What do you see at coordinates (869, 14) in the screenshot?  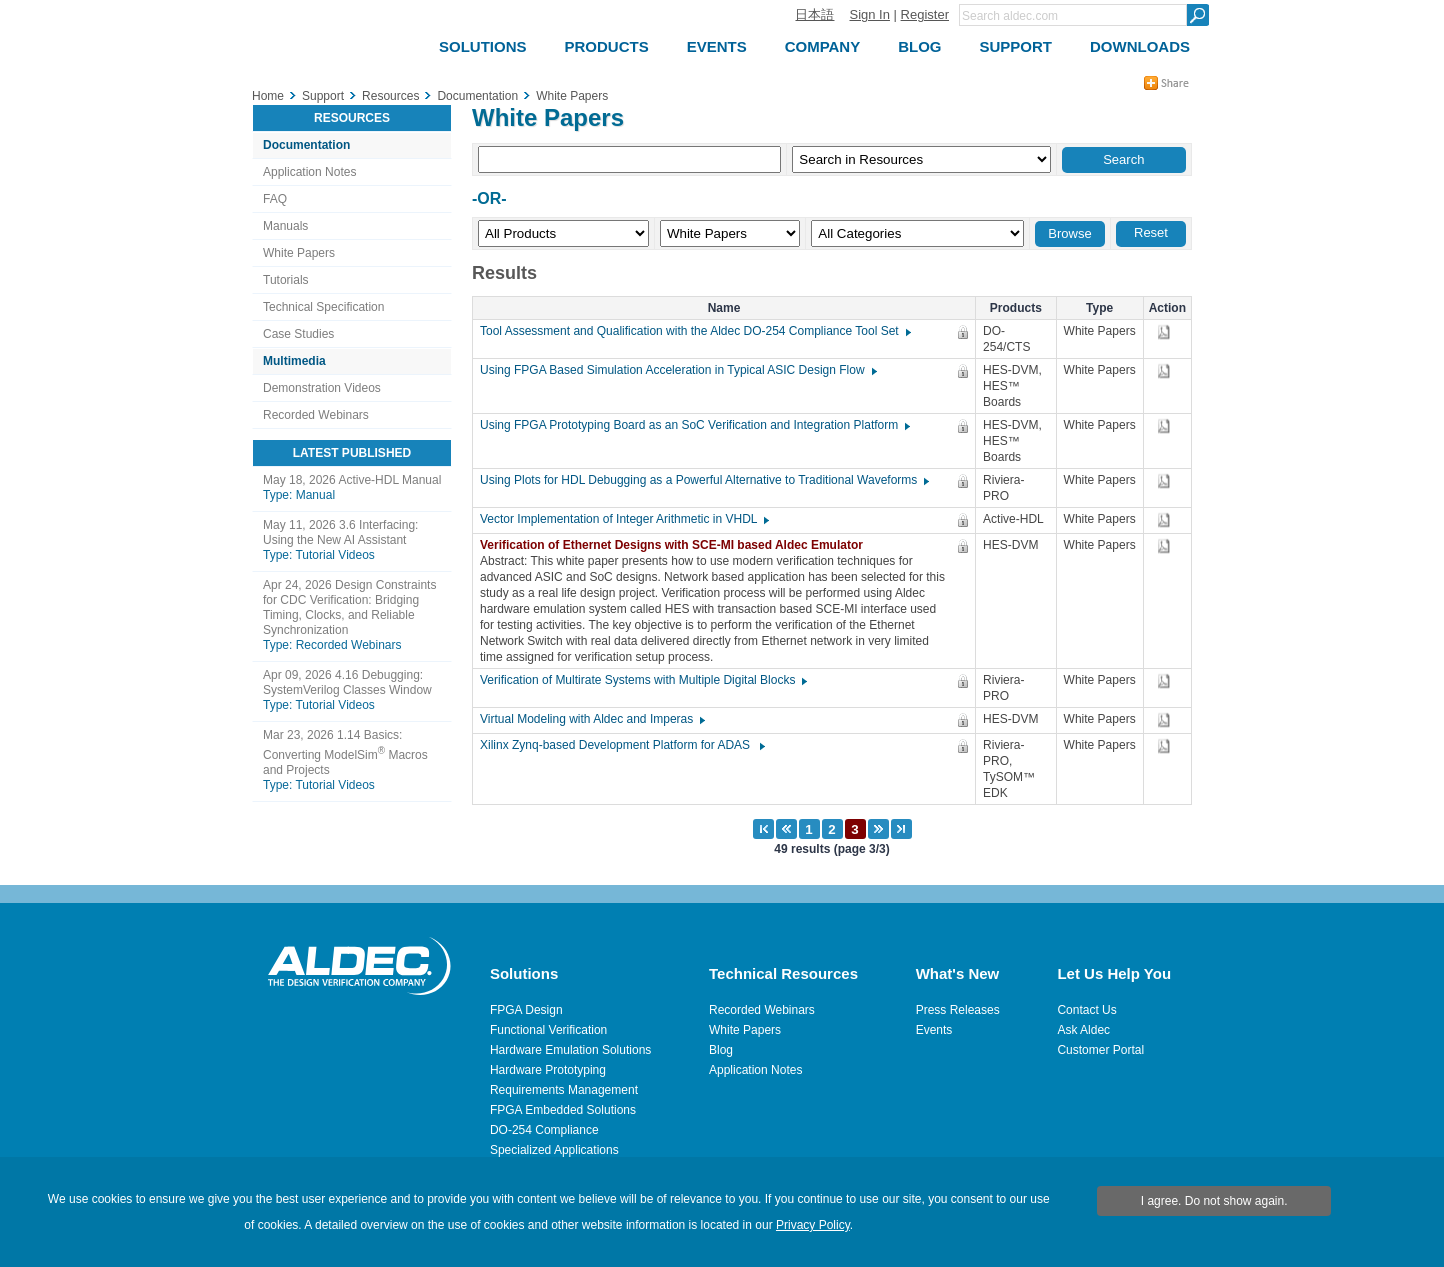 I see `Sign In` at bounding box center [869, 14].